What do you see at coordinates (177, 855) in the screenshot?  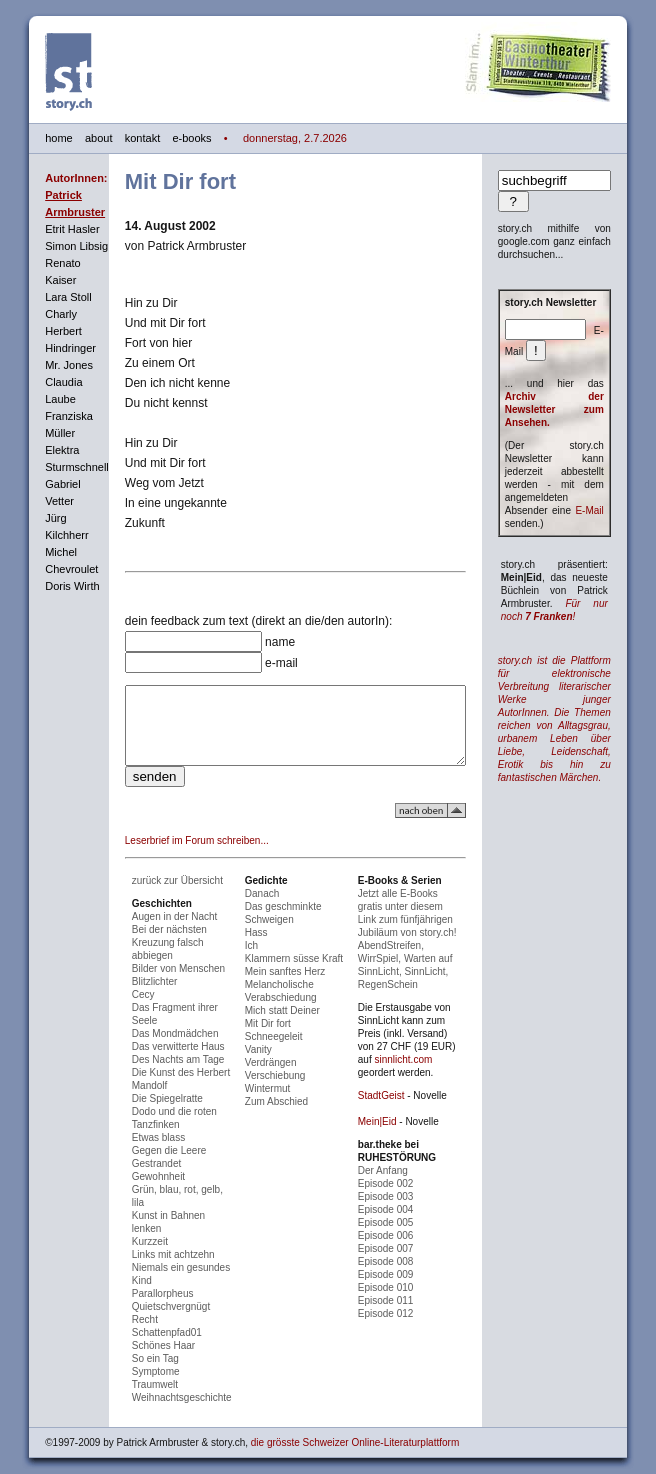 I see `Leserbrief im Forum schreiben...` at bounding box center [177, 855].